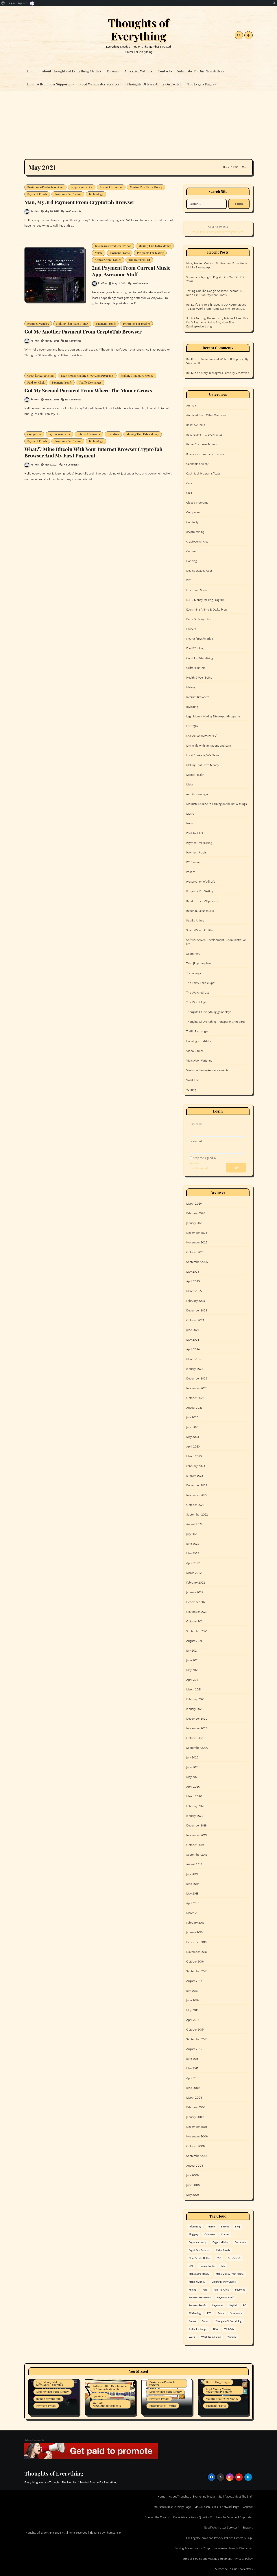  I want to click on May 2020, so click(193, 1777).